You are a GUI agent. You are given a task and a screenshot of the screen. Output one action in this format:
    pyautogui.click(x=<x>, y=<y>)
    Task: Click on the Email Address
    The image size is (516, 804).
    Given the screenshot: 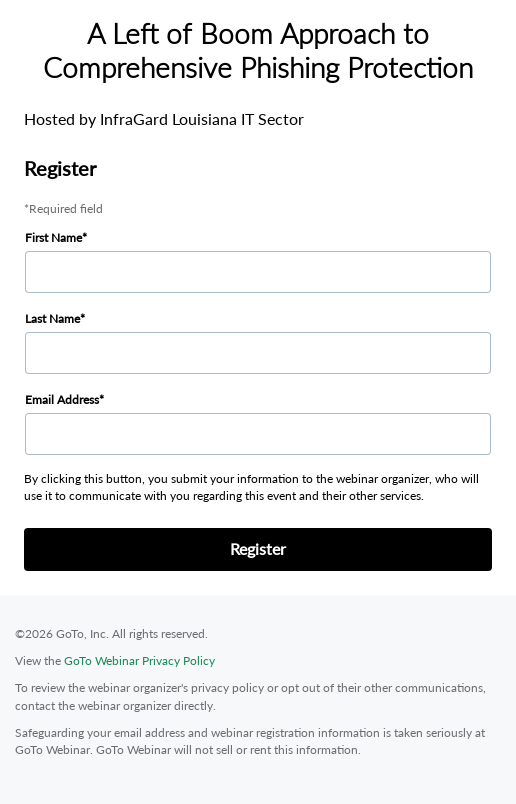 What is the action you would take?
    pyautogui.click(x=62, y=399)
    